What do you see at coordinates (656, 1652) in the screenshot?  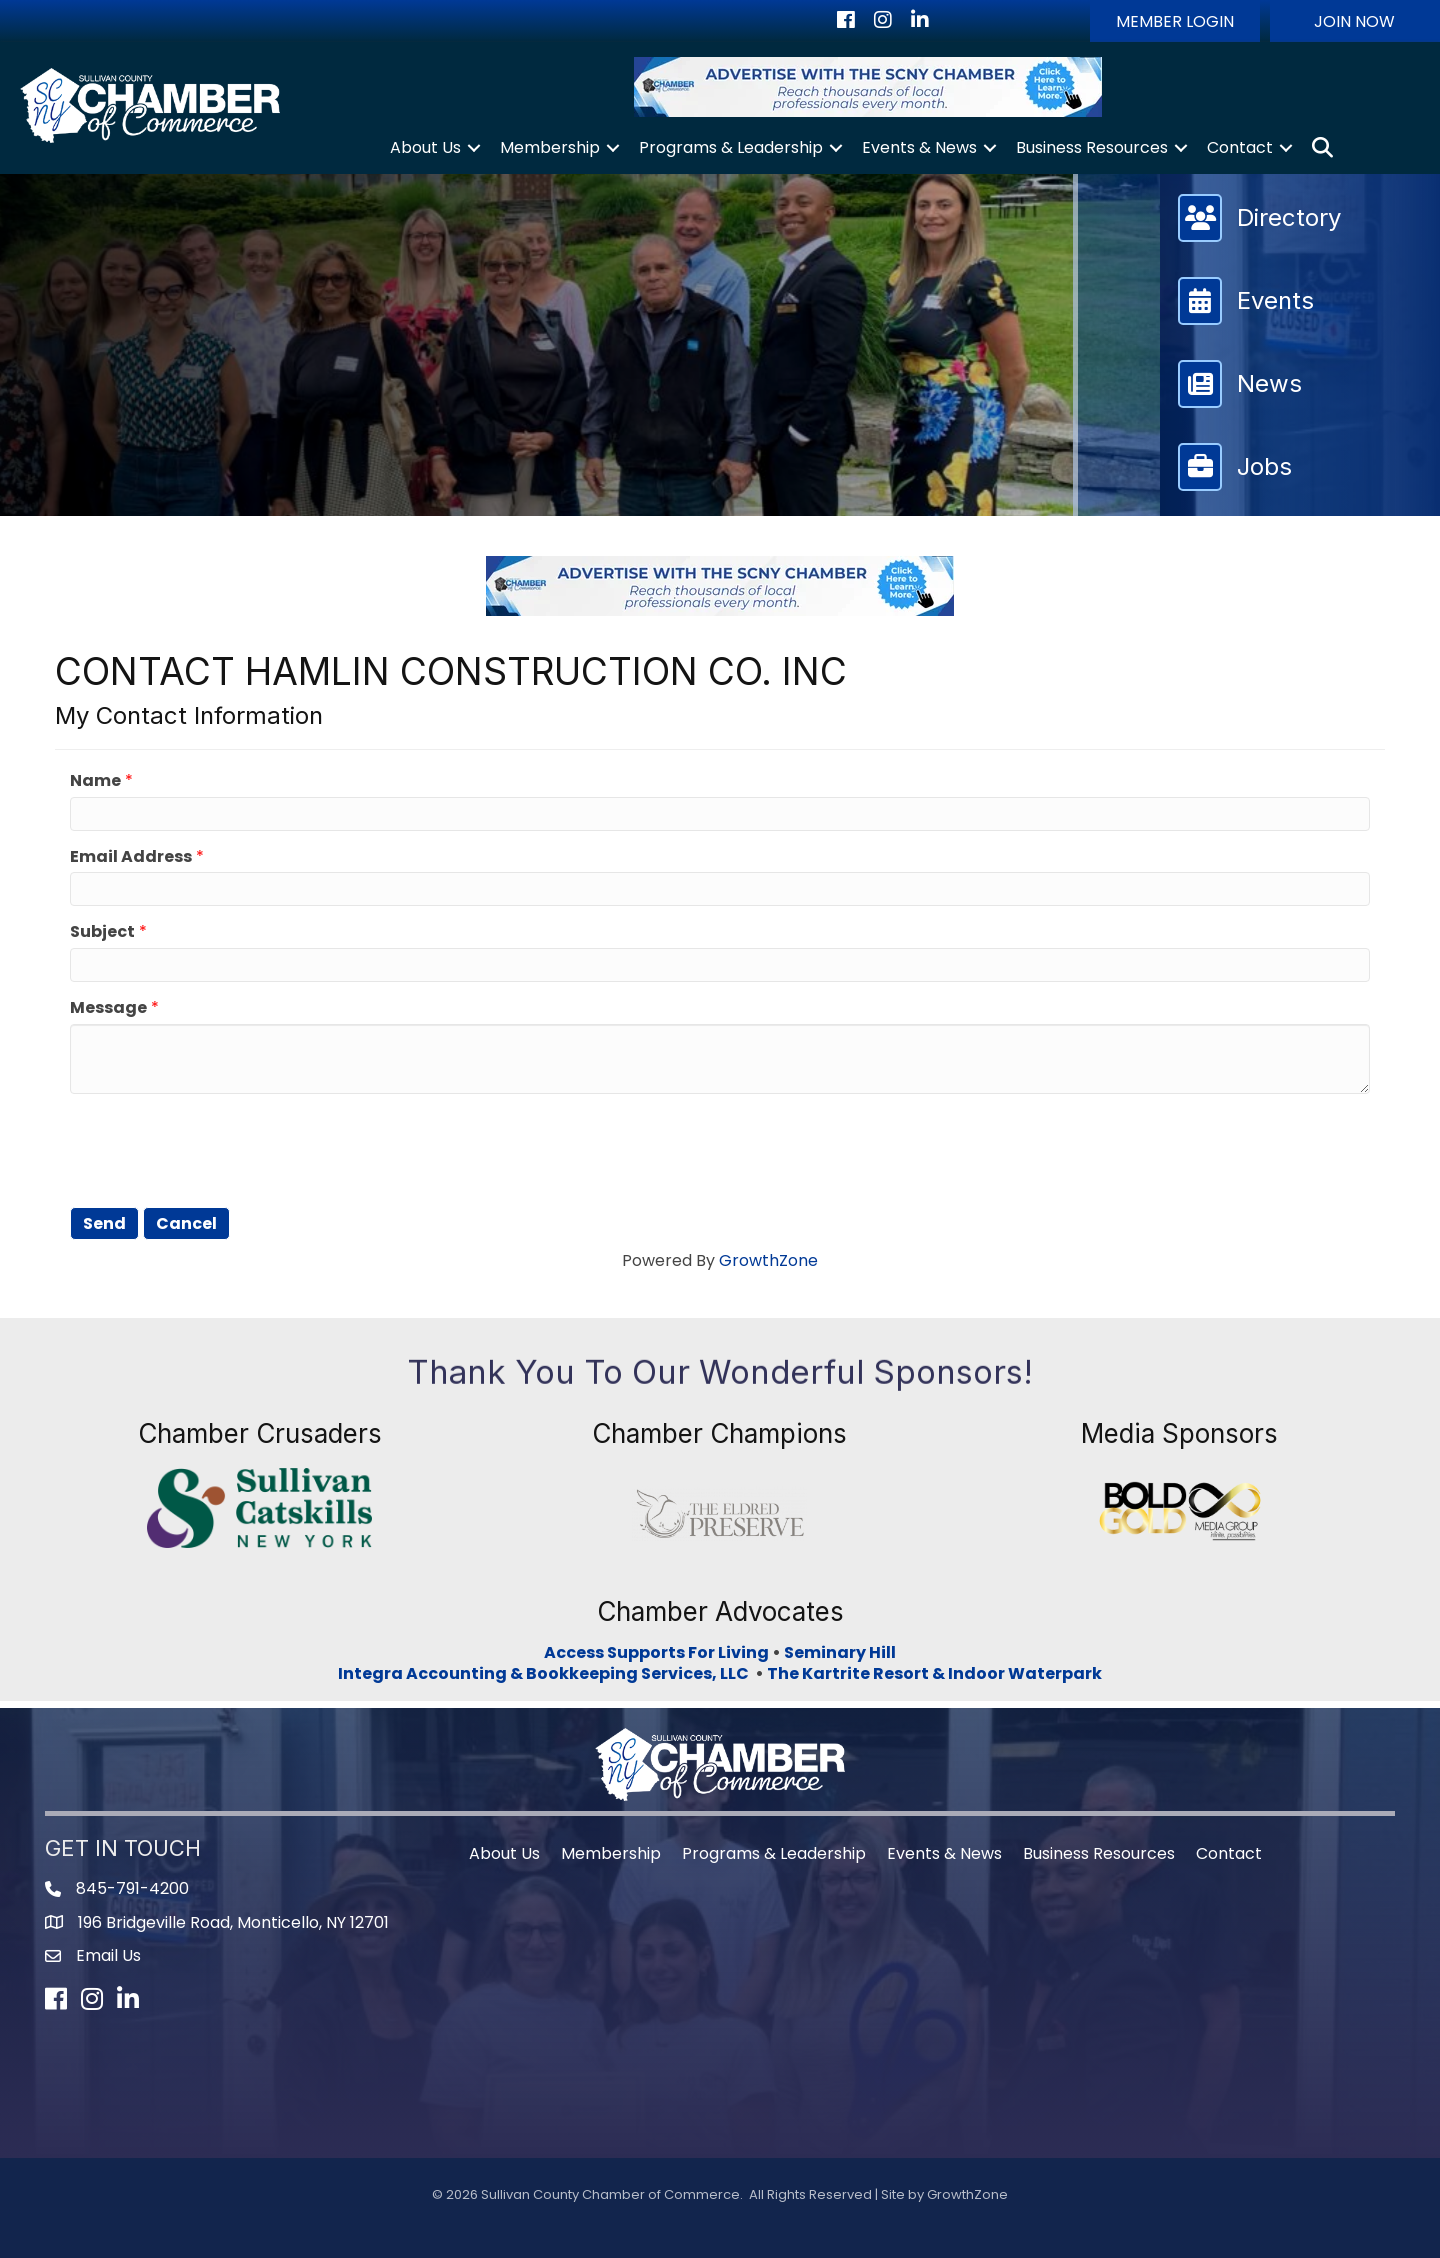 I see `Access Supports For Living` at bounding box center [656, 1652].